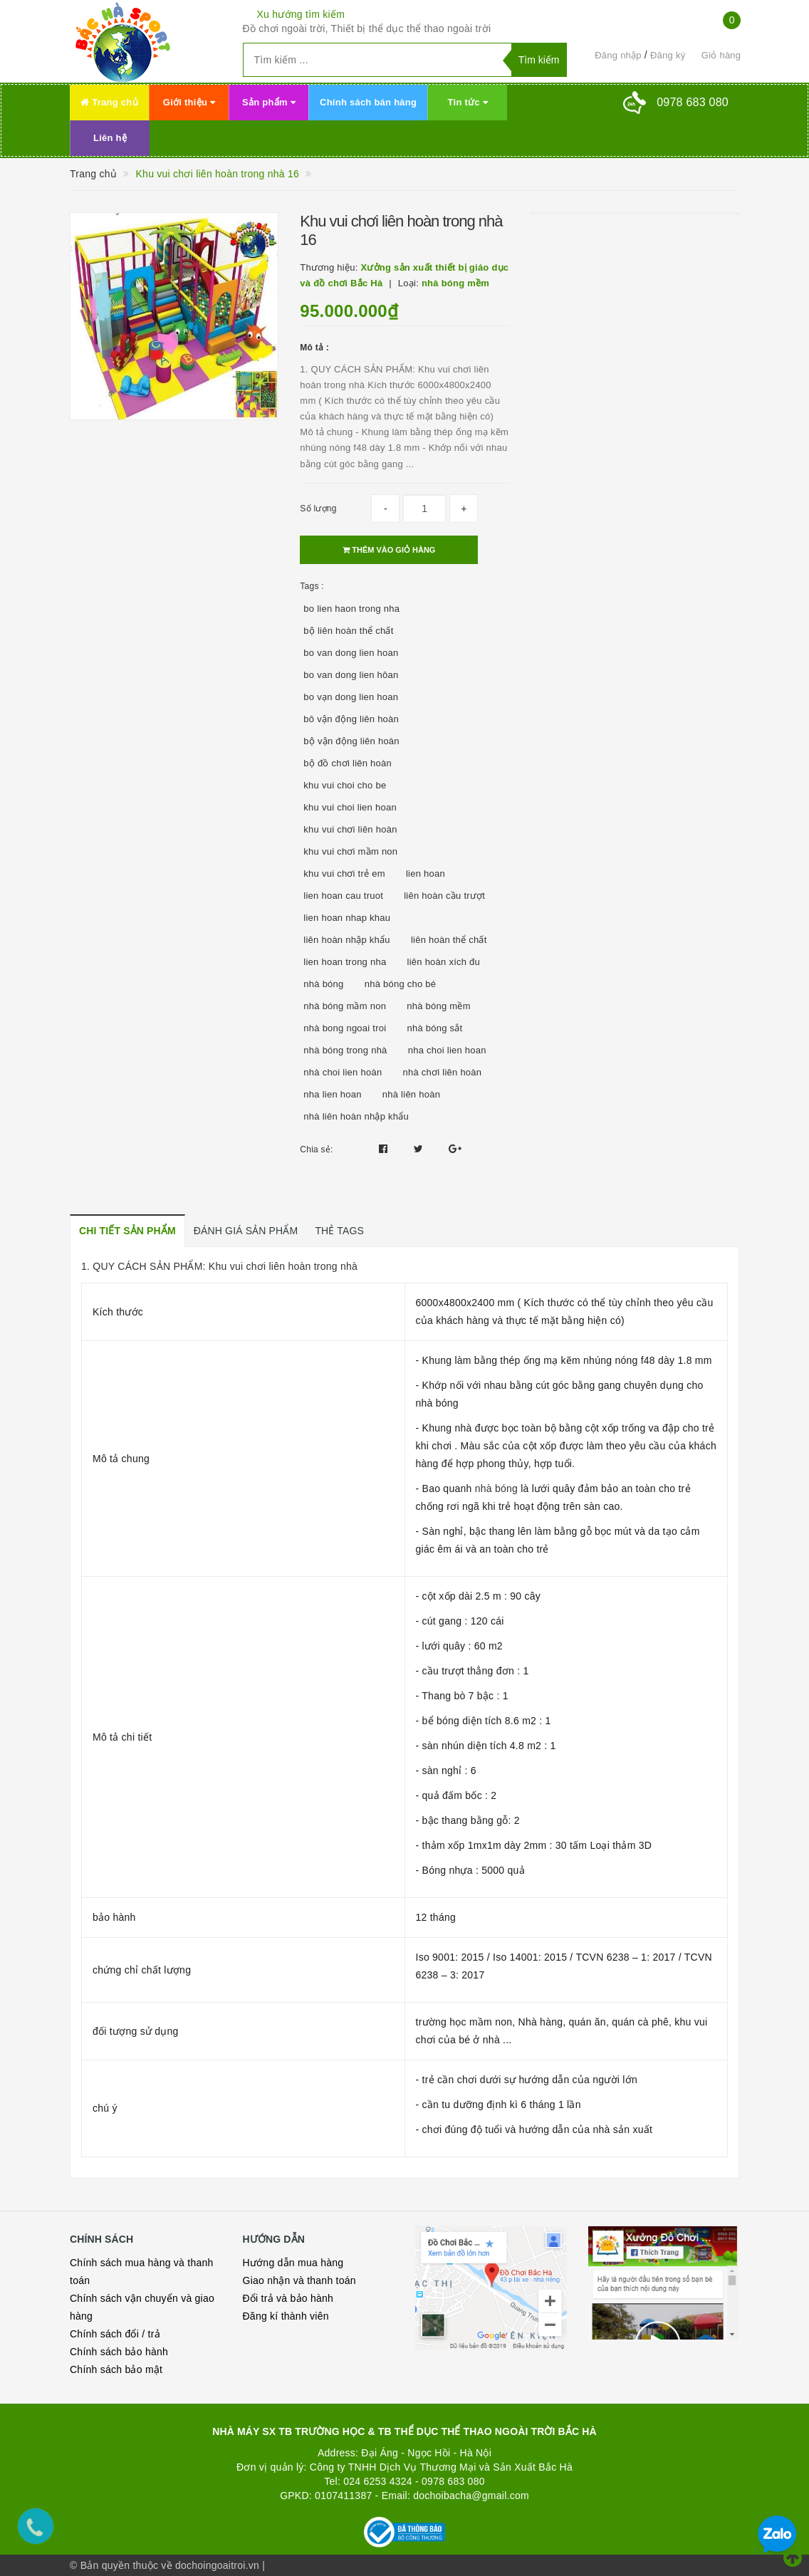 Image resolution: width=809 pixels, height=2576 pixels. What do you see at coordinates (345, 1050) in the screenshot?
I see `nhà bóng trong nhà` at bounding box center [345, 1050].